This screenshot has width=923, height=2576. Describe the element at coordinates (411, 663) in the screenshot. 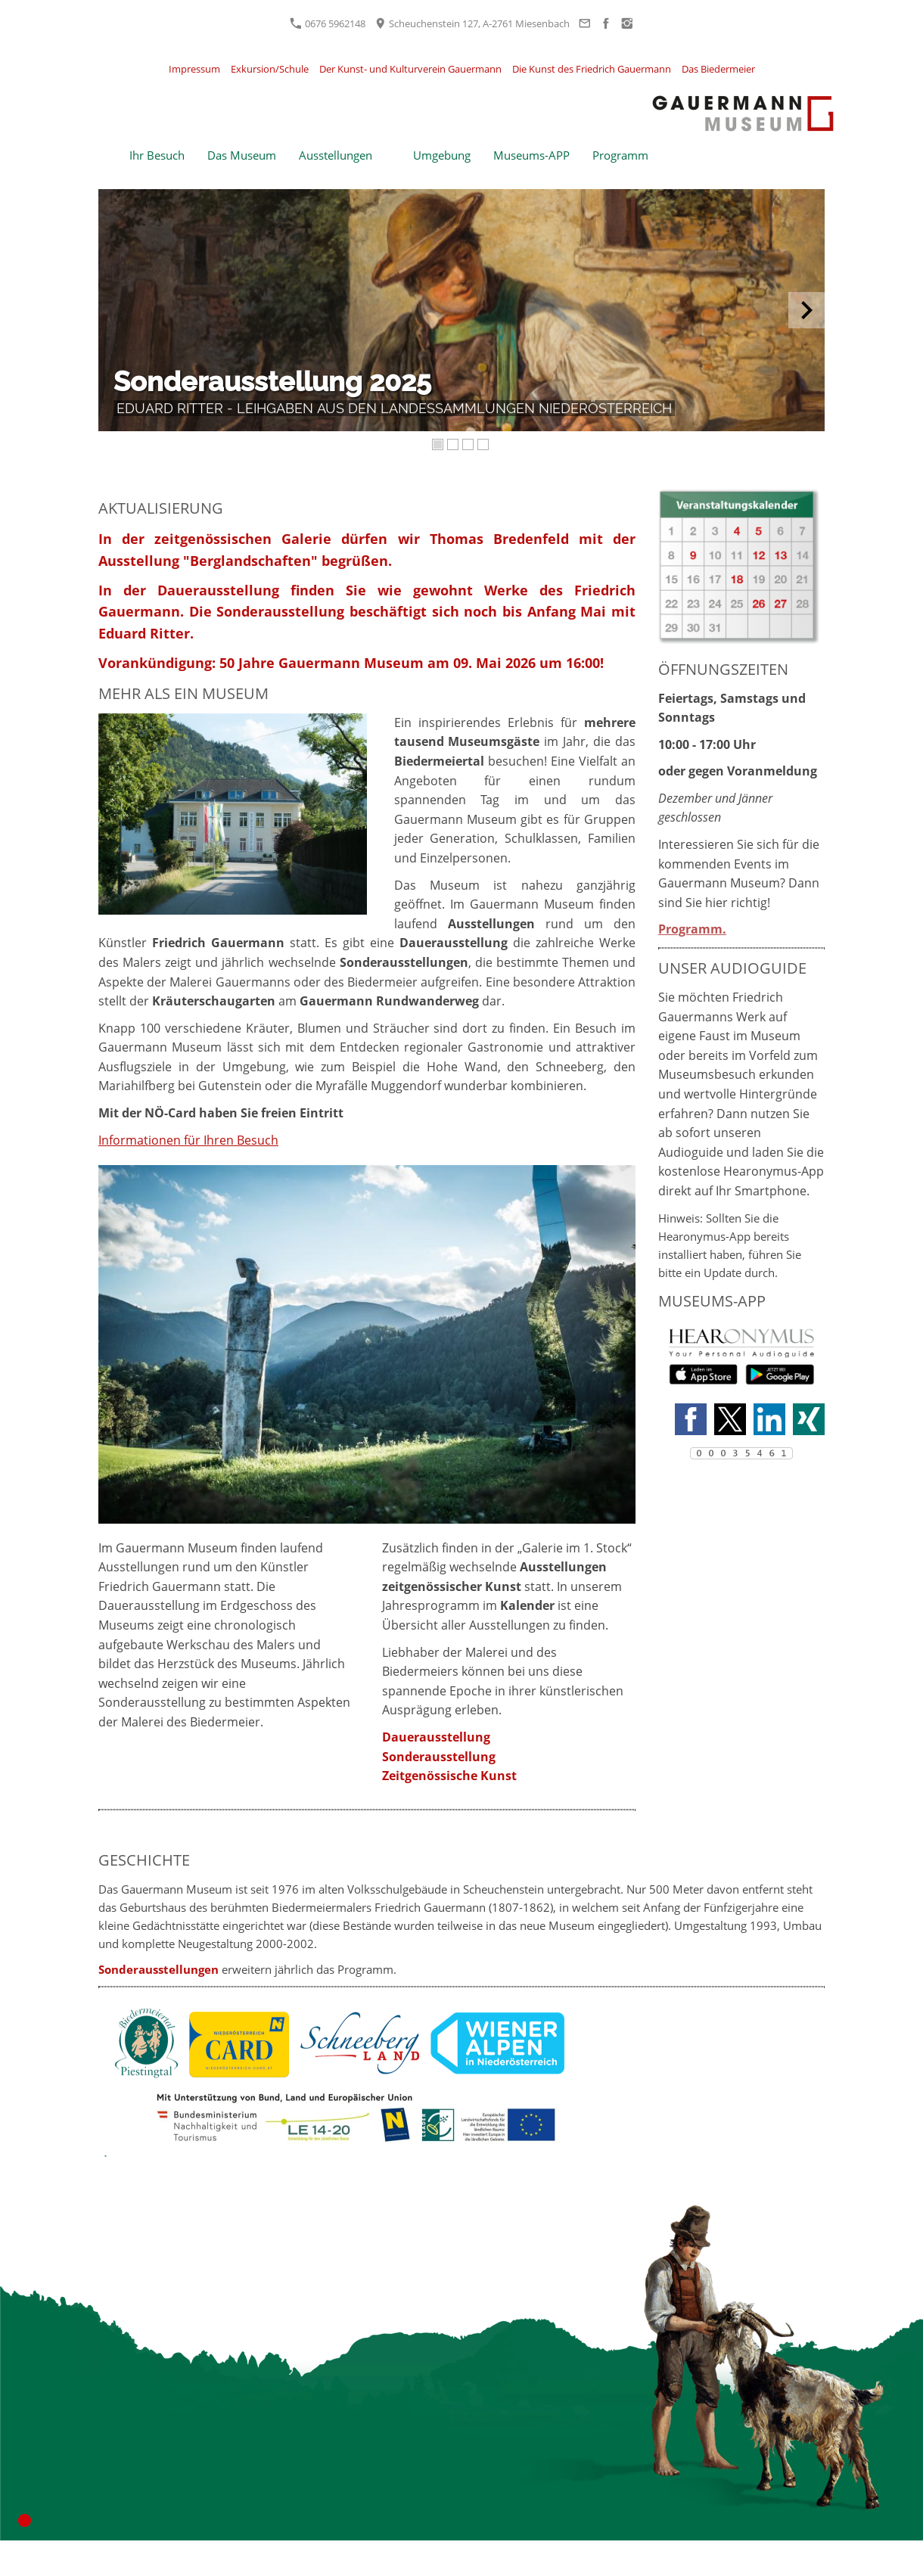

I see `50 Jahre Gauermann Museum am 09. Mai 2026 um 16:00!` at that location.